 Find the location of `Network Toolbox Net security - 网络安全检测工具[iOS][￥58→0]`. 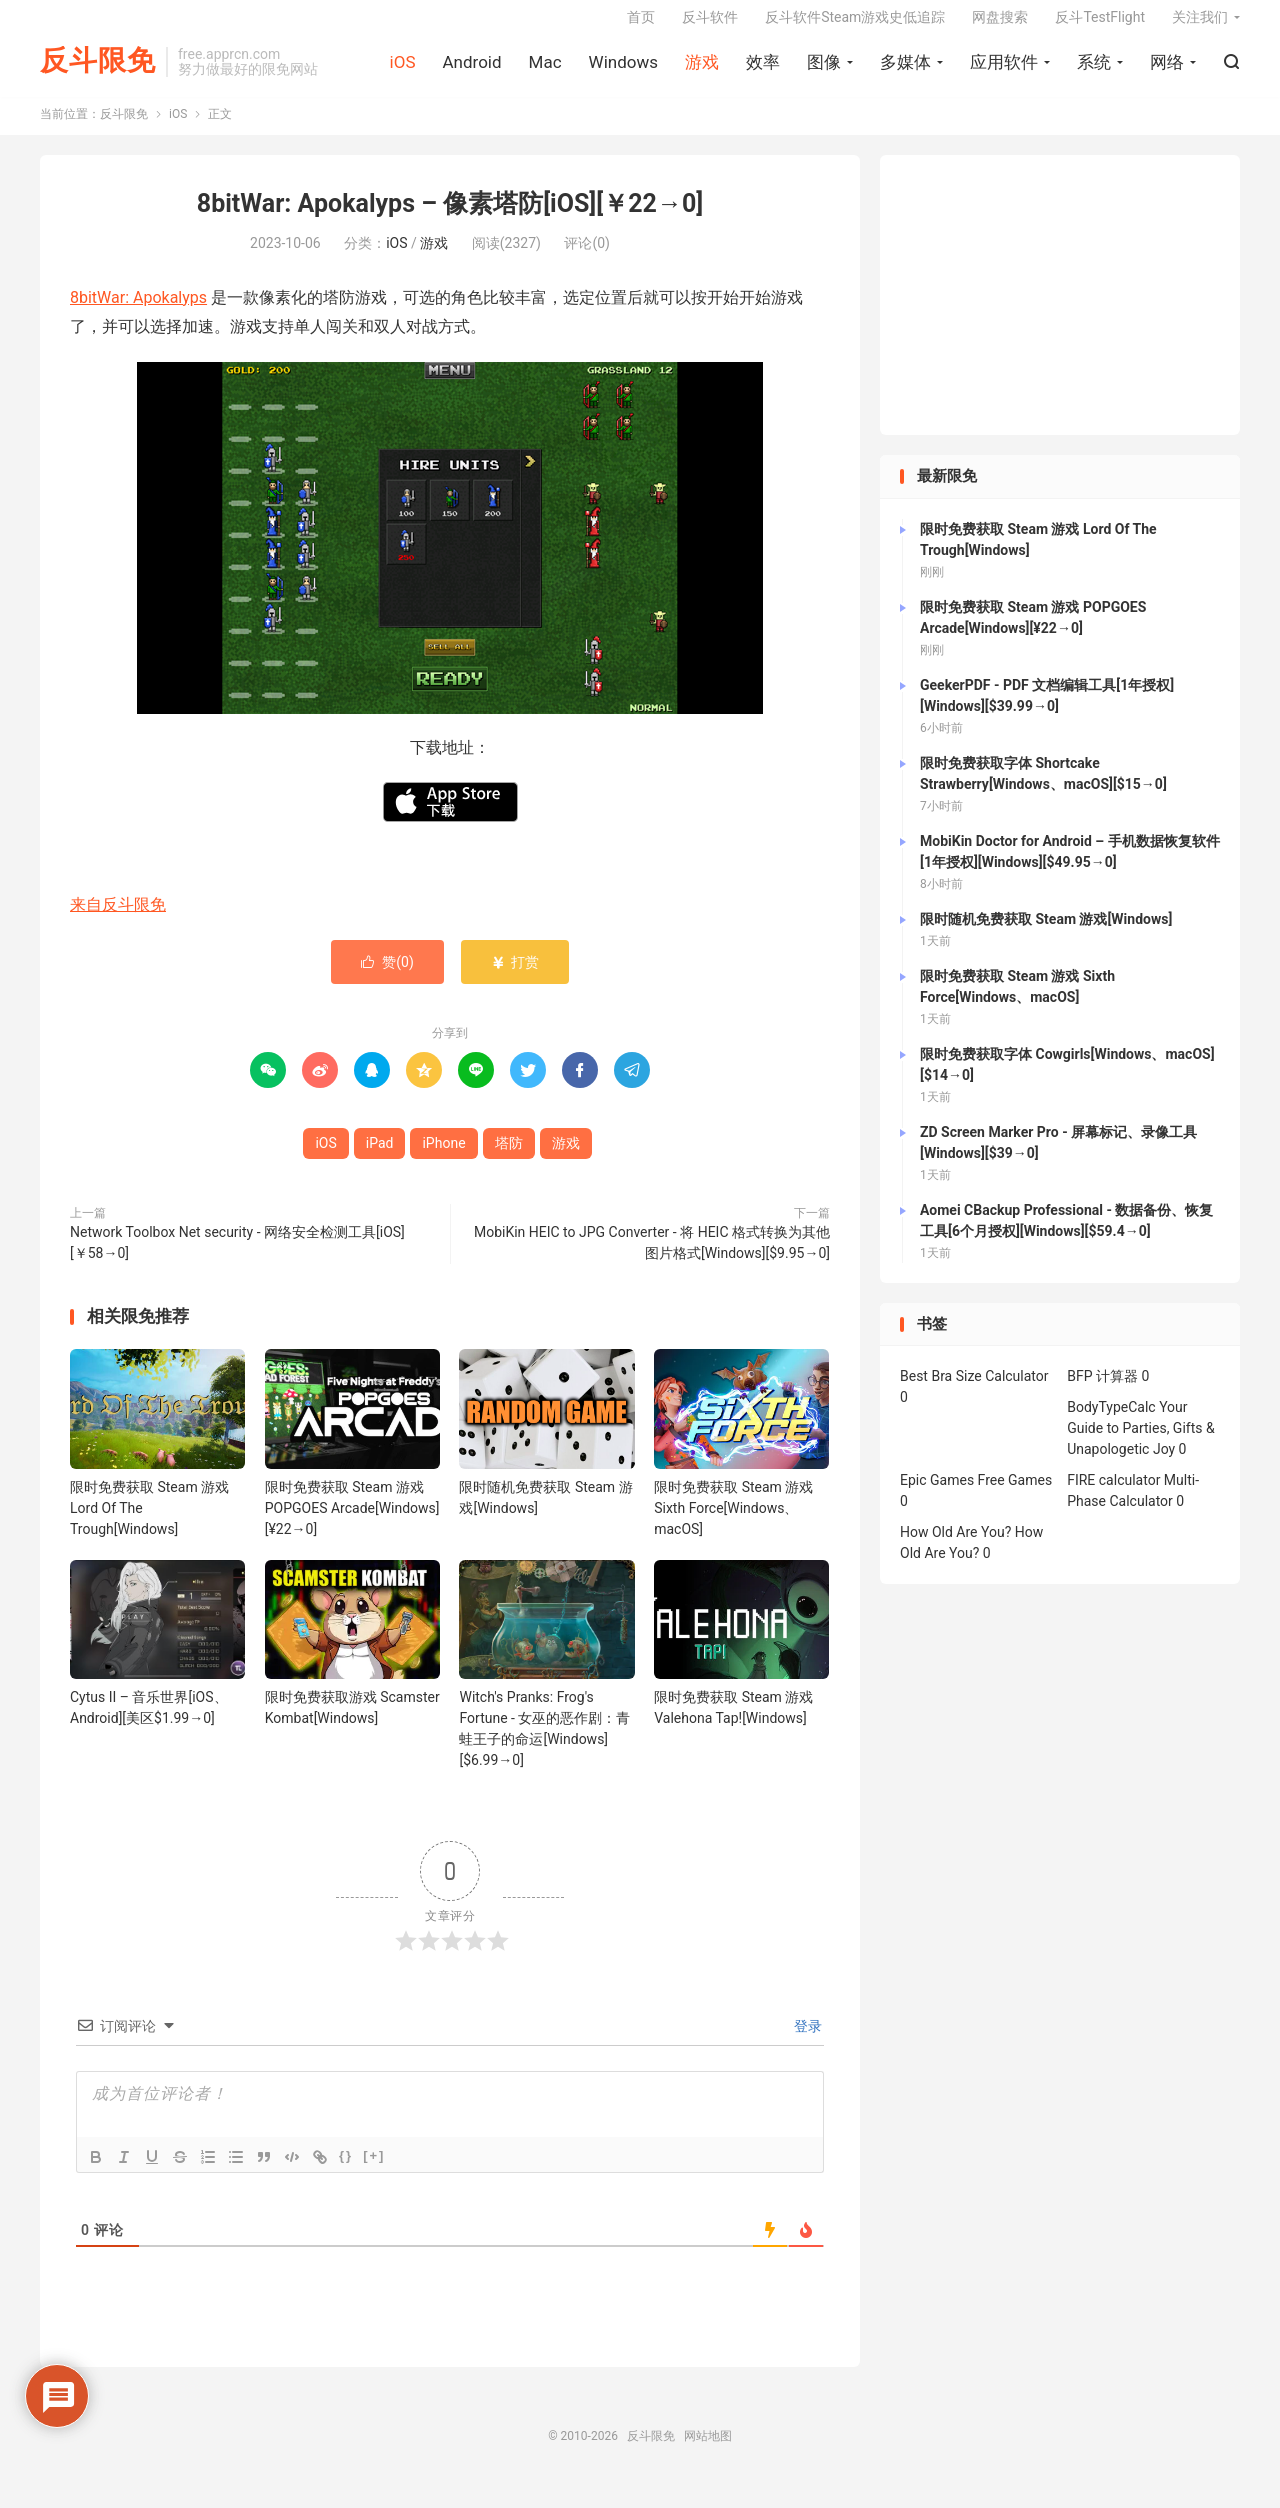

Network Toolbox Net security - 网络安全检测工具[iOS][￥58→0] is located at coordinates (237, 1257).